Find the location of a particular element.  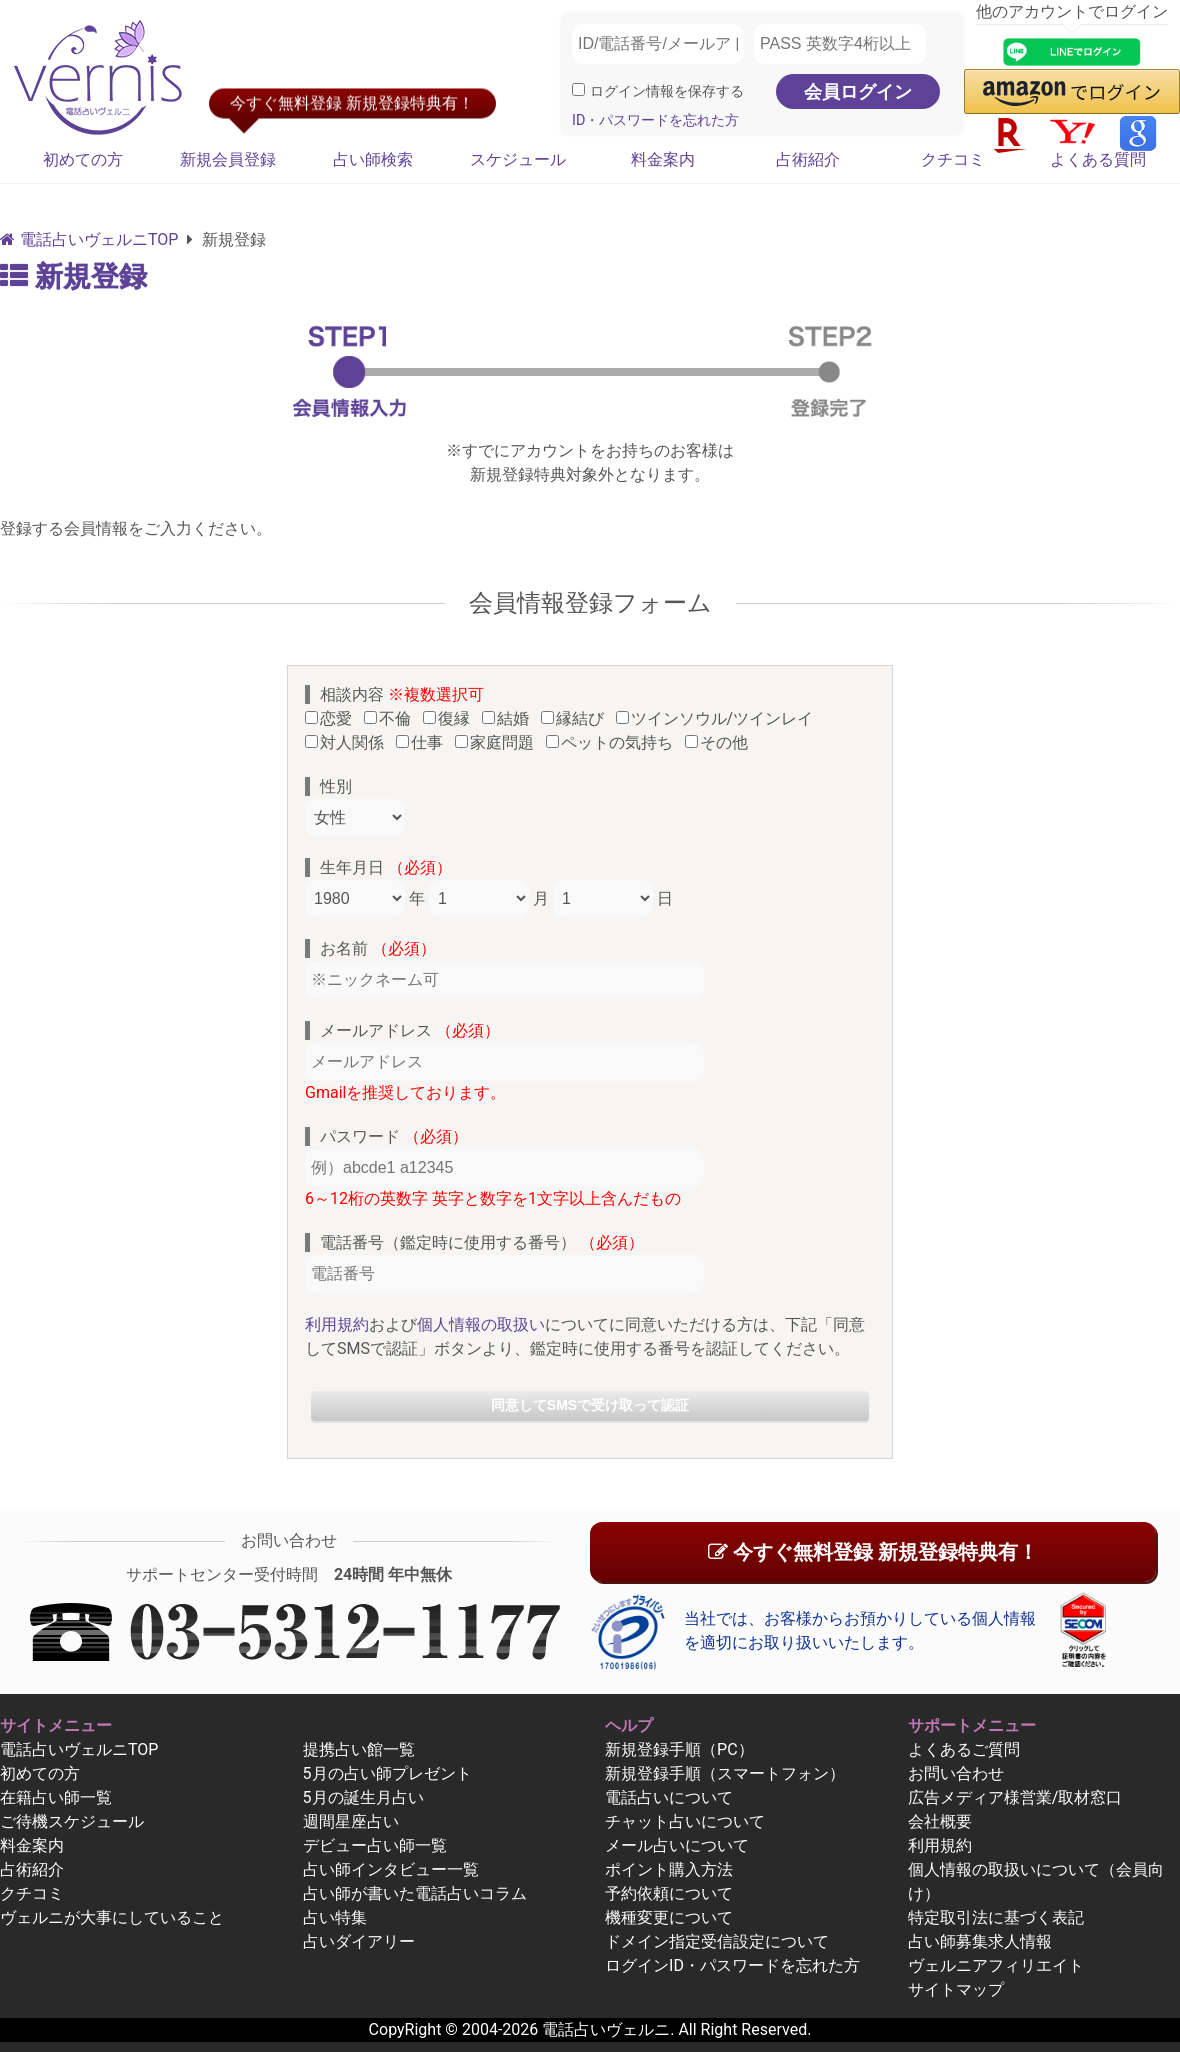

生年月日 is located at coordinates (386, 867).